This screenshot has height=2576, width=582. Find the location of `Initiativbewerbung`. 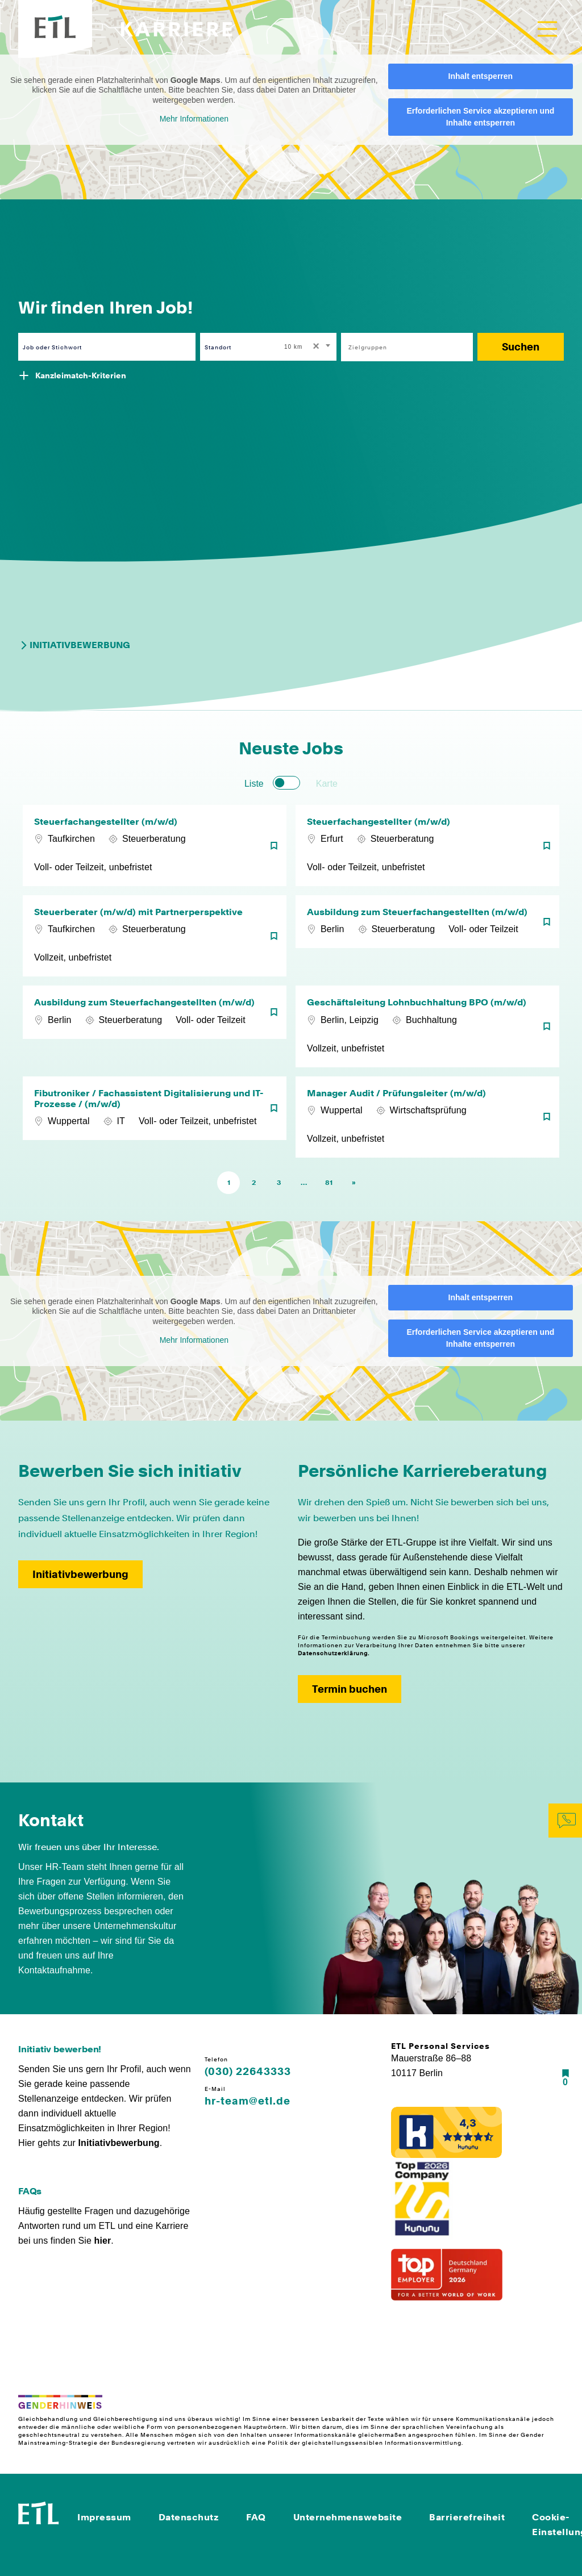

Initiativbewerbung is located at coordinates (74, 645).